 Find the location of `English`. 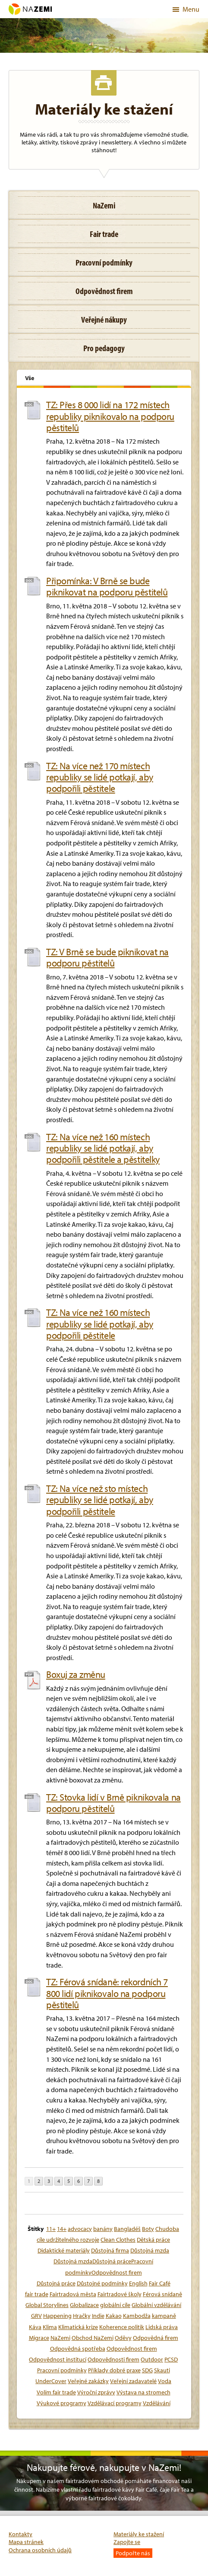

English is located at coordinates (138, 2283).